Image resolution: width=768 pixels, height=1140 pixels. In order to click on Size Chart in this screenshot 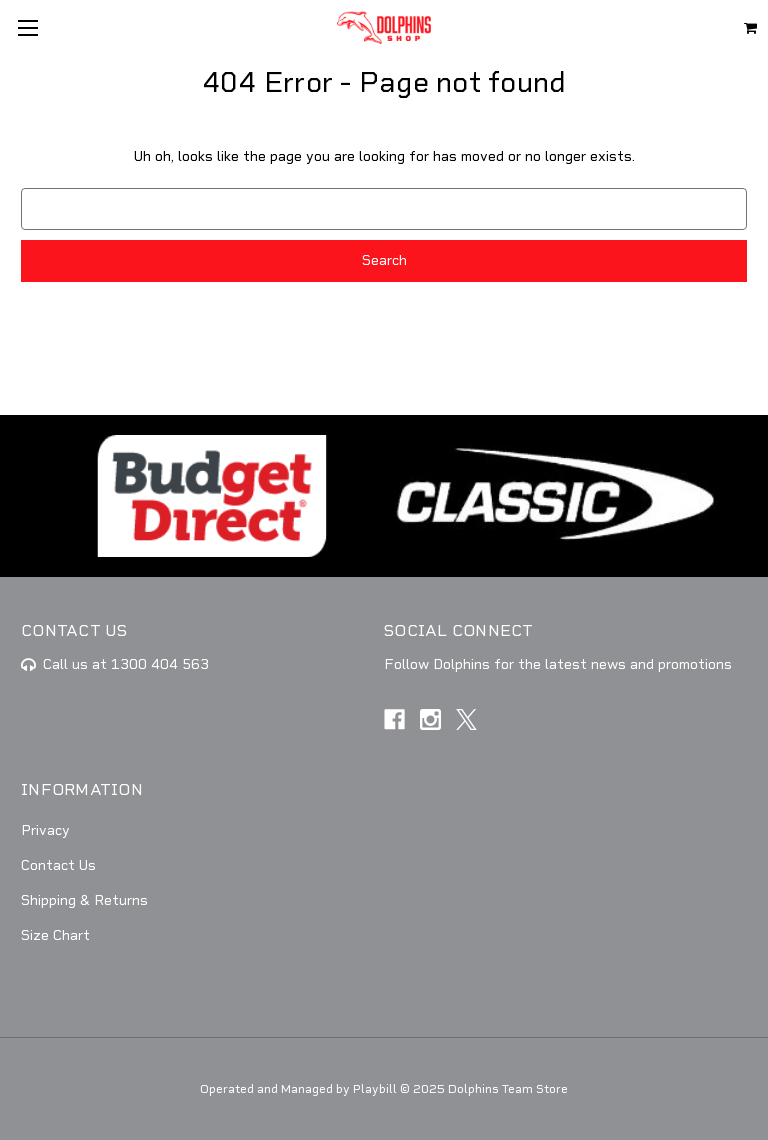, I will do `click(55, 935)`.